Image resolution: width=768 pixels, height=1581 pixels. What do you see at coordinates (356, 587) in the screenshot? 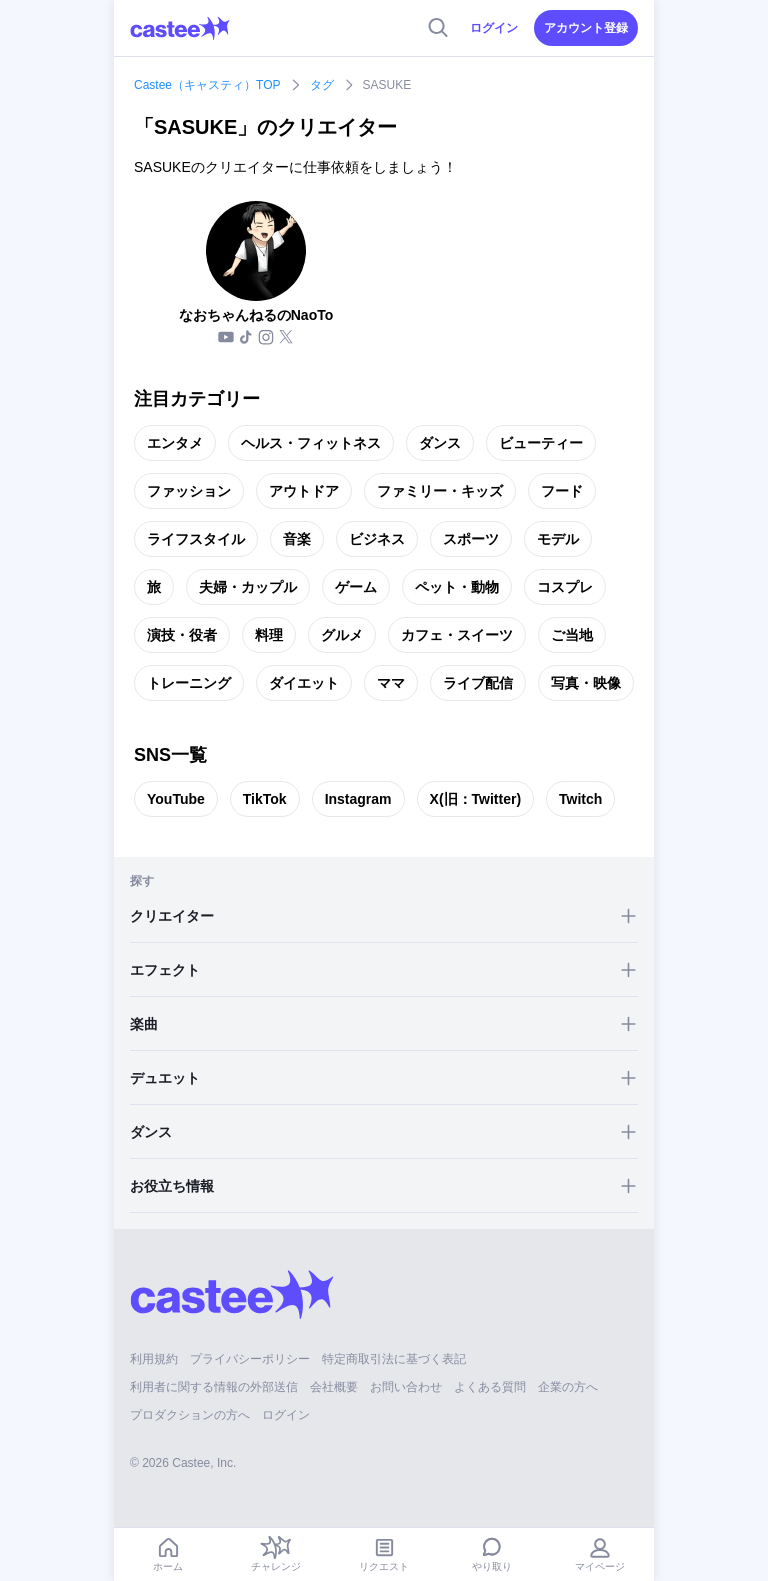
I see `ゲーム` at bounding box center [356, 587].